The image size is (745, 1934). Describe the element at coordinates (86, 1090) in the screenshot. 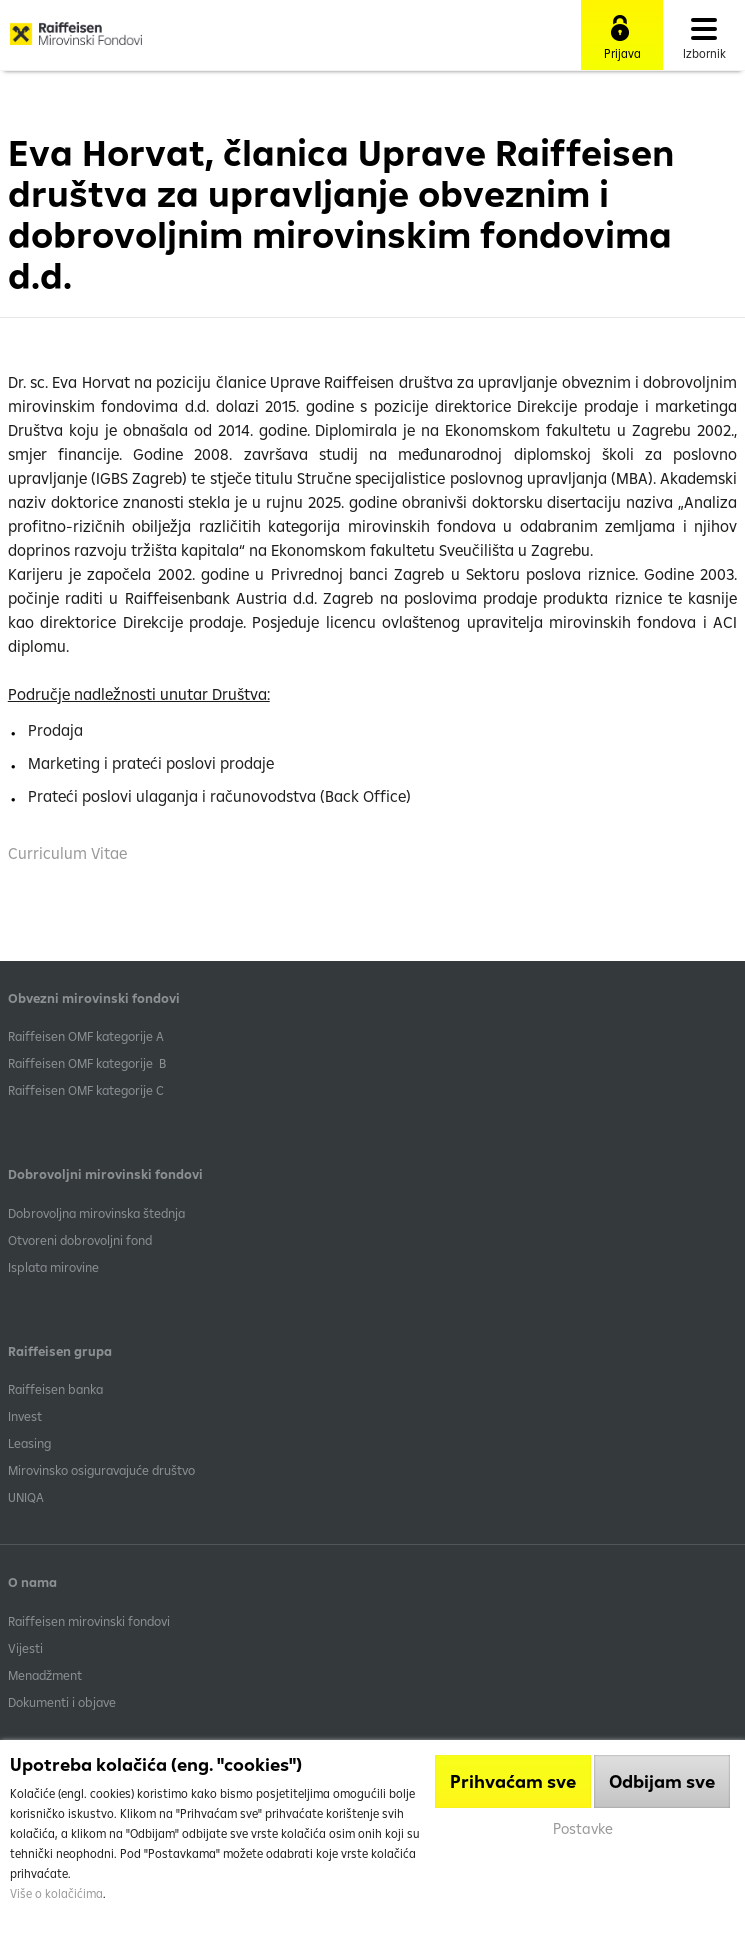

I see `​Raiffeisen OMF kategorije C` at that location.